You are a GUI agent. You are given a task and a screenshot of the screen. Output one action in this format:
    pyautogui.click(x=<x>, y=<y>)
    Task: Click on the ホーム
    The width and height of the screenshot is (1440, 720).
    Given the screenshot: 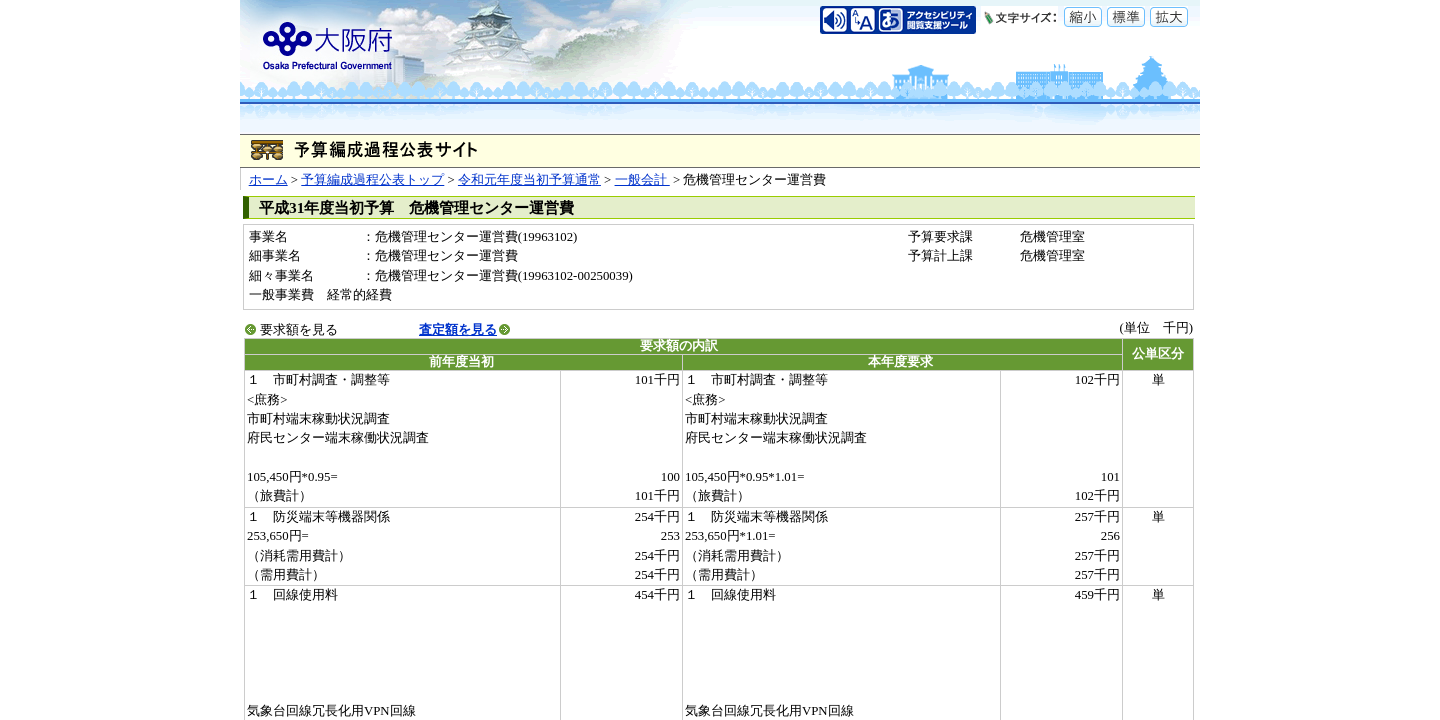 What is the action you would take?
    pyautogui.click(x=268, y=180)
    